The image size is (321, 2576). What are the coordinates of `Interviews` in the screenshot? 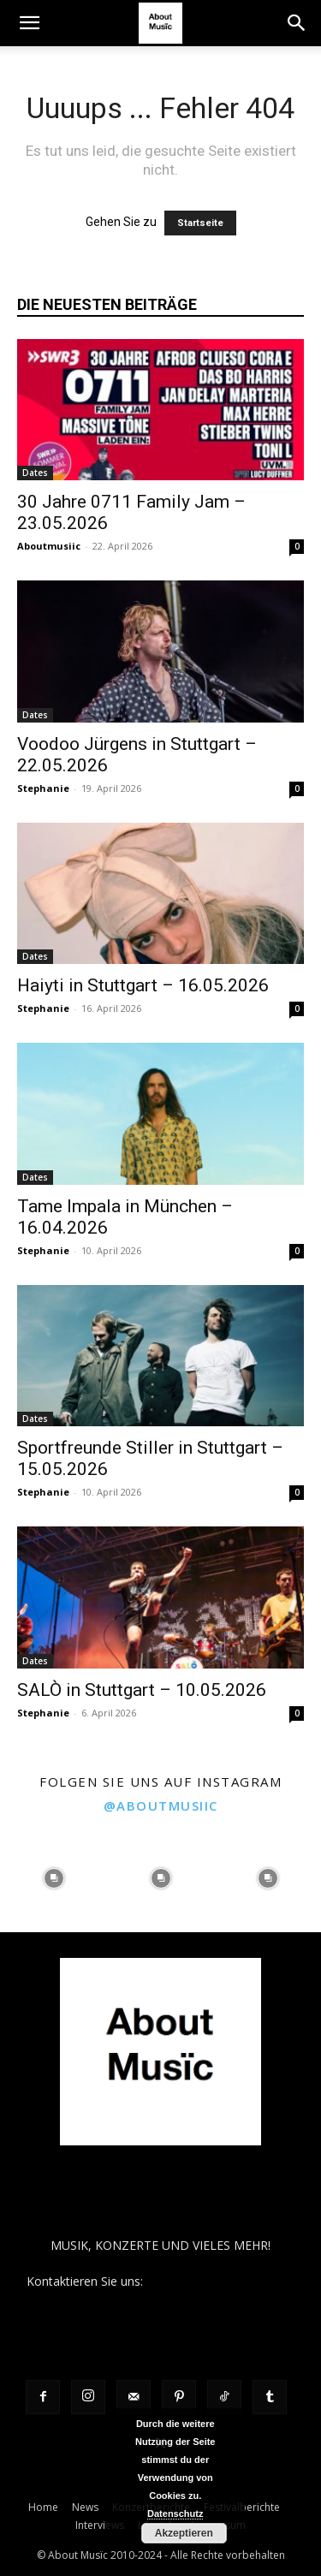 It's located at (99, 2525).